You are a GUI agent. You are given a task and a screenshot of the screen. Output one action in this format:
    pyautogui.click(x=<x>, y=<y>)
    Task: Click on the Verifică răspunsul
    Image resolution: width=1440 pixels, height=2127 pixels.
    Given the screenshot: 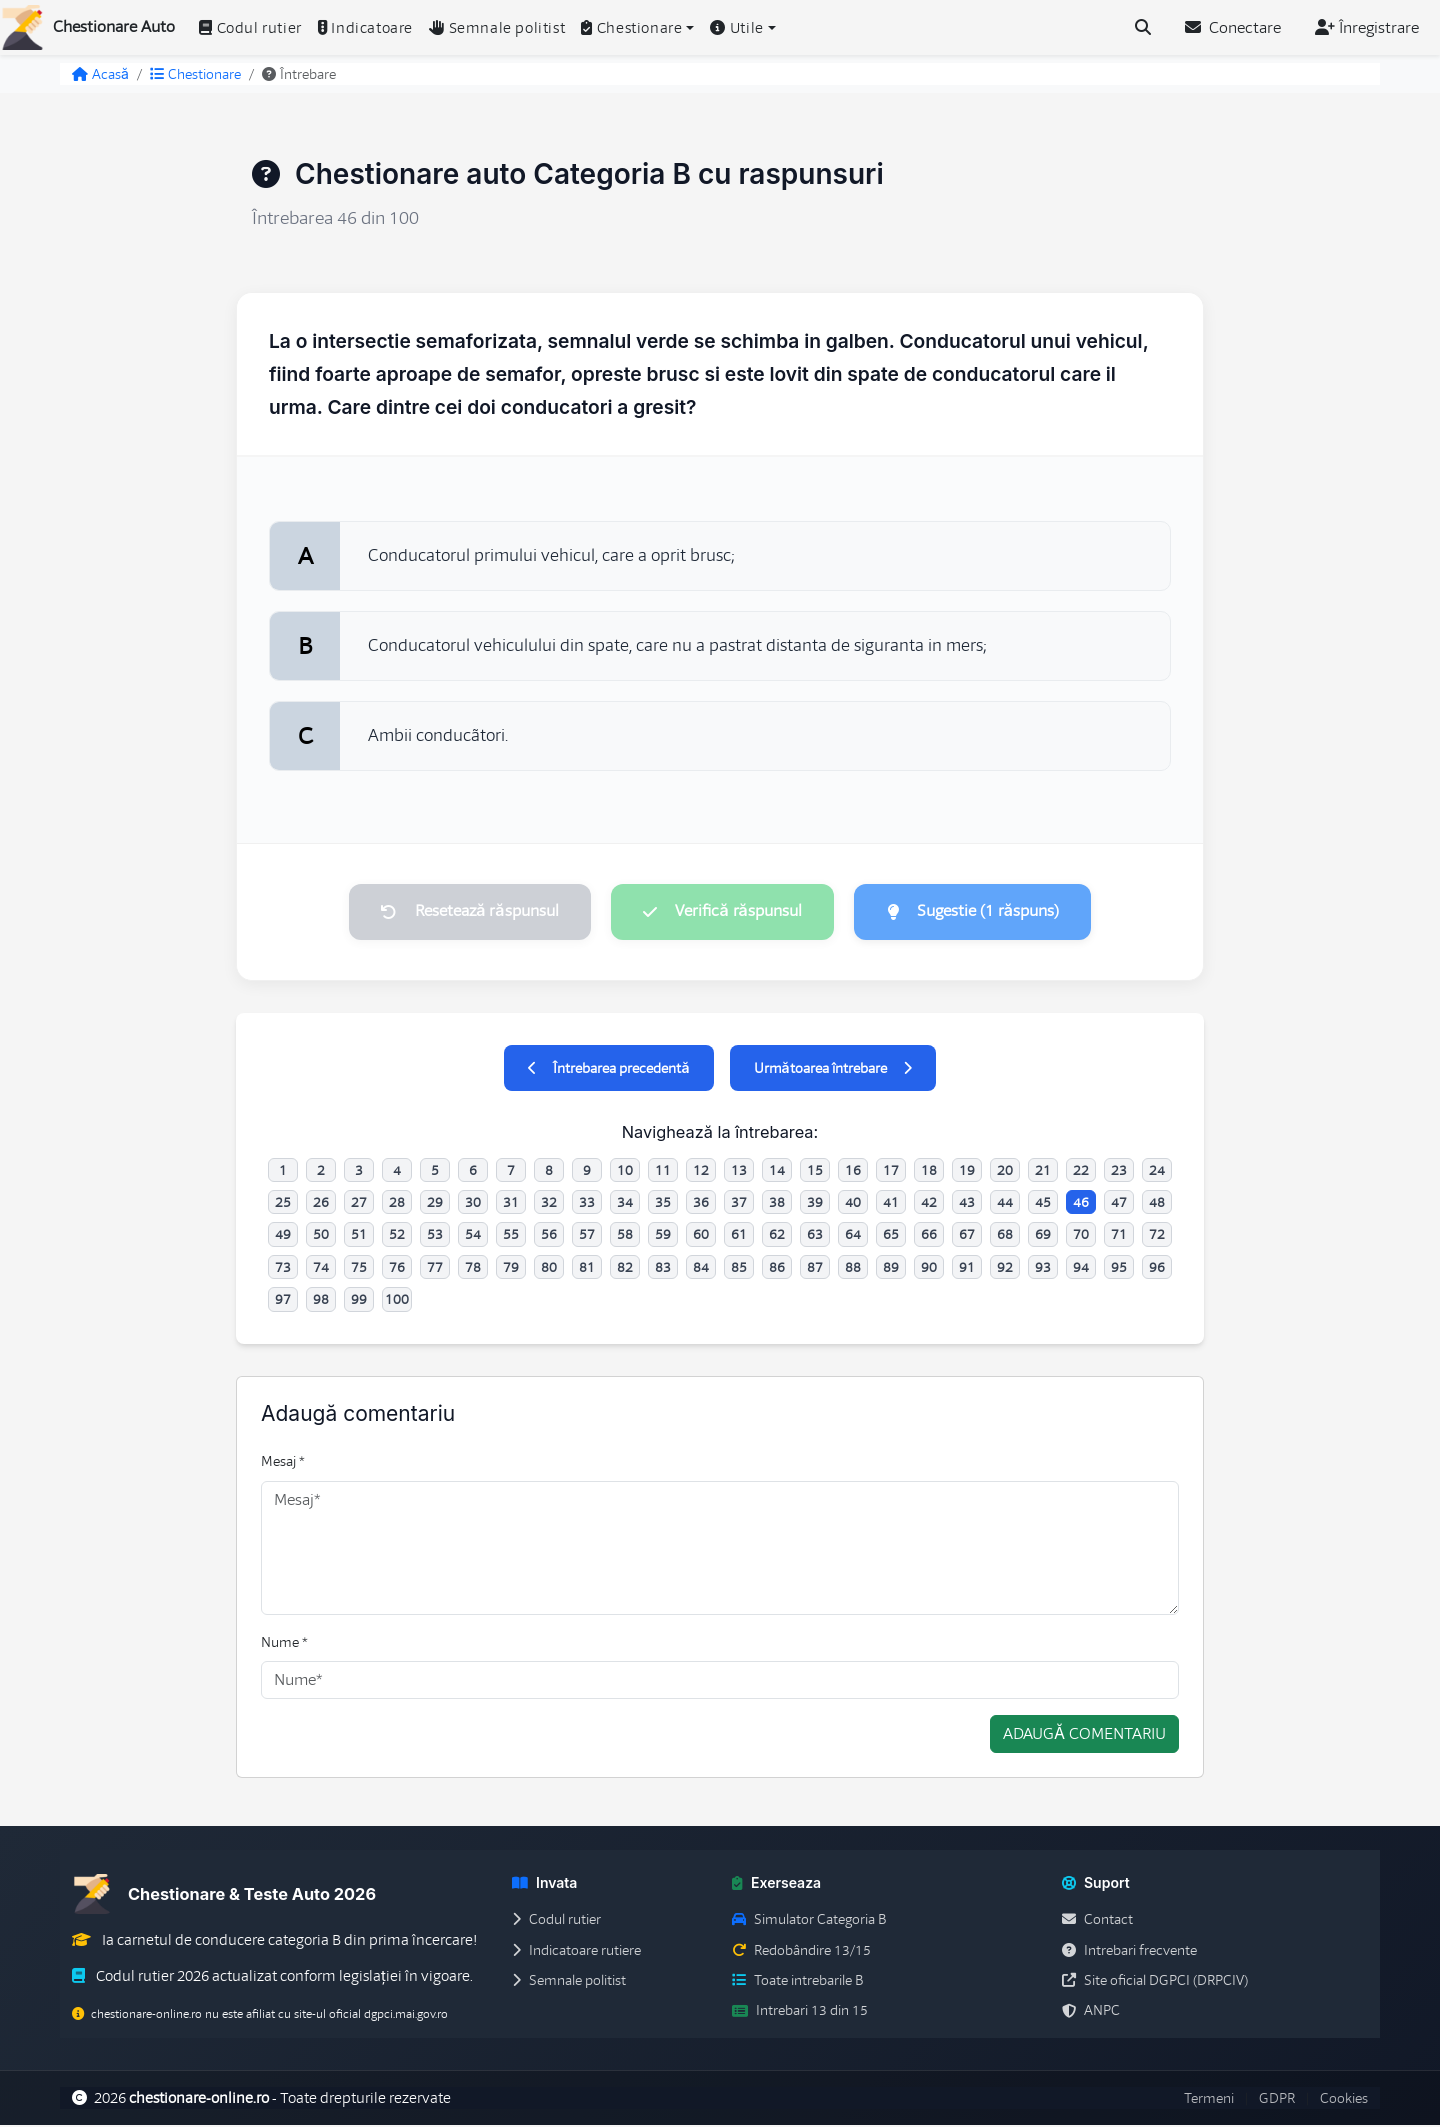 What is the action you would take?
    pyautogui.click(x=722, y=912)
    